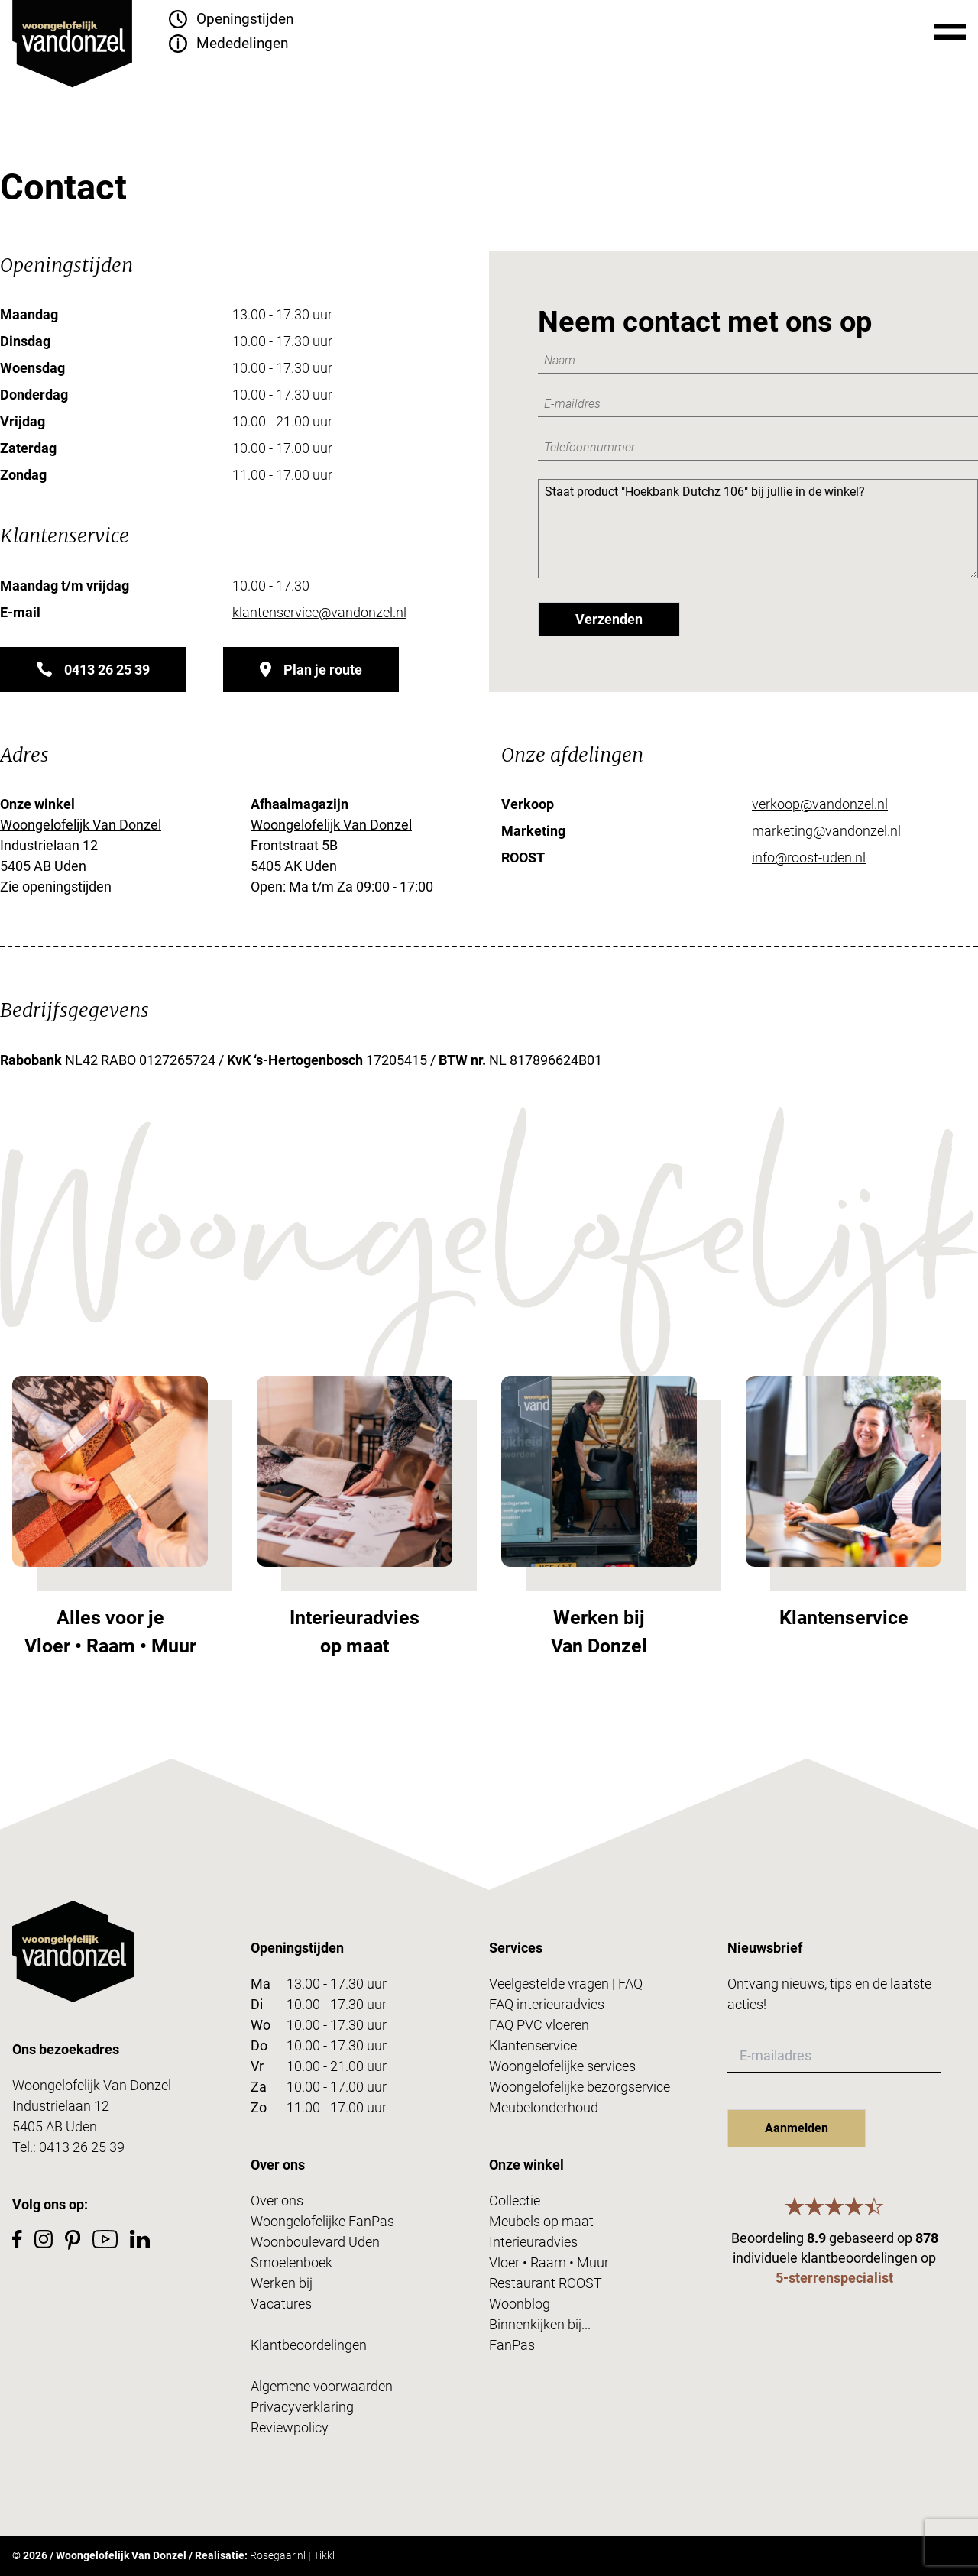 This screenshot has width=978, height=2576. What do you see at coordinates (543, 2107) in the screenshot?
I see `Meubelonderhoud` at bounding box center [543, 2107].